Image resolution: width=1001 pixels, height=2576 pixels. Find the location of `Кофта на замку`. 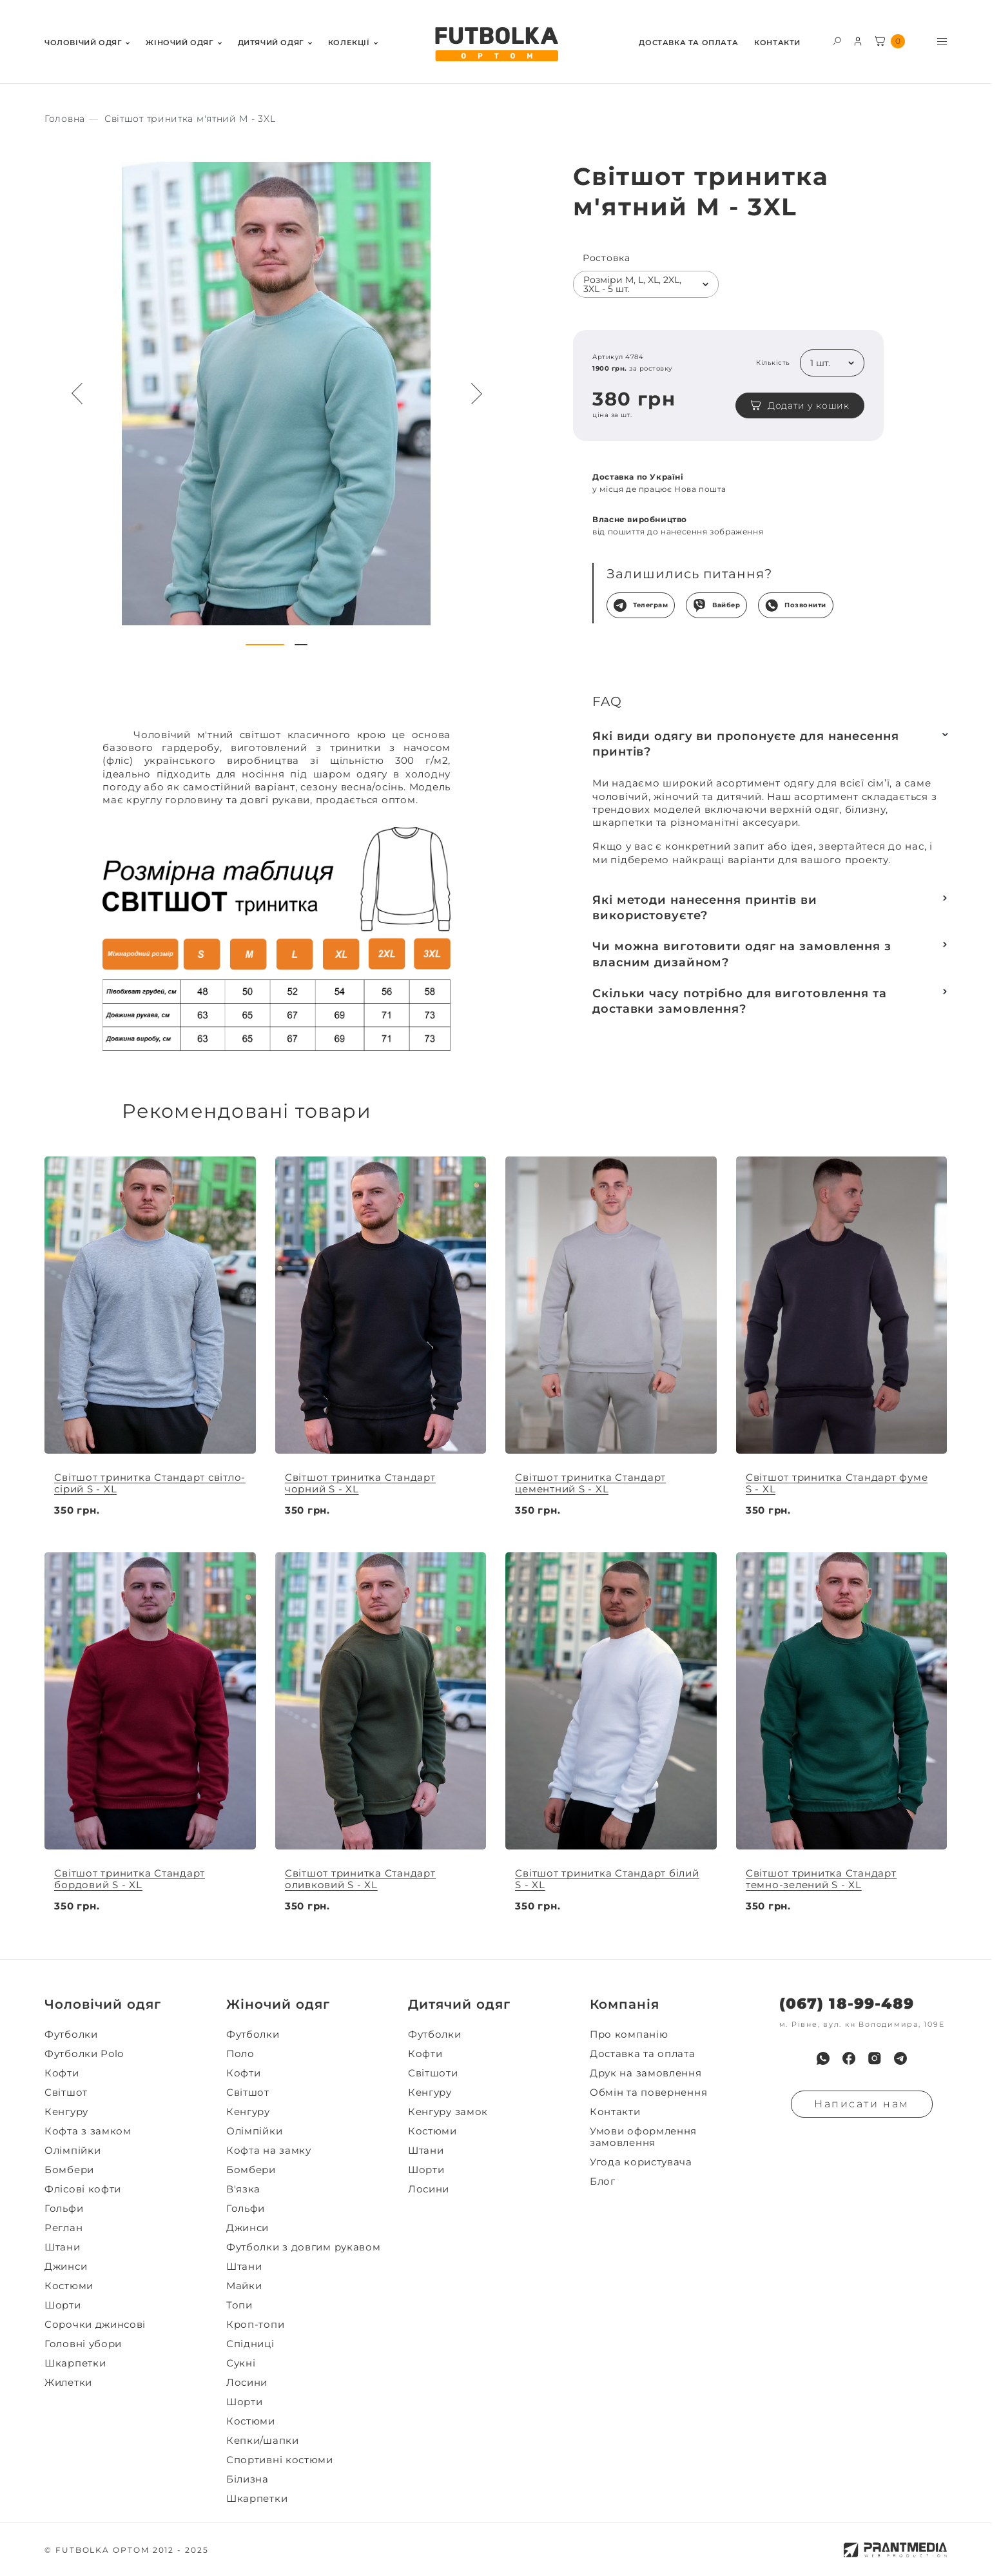

Кофта на замку is located at coordinates (268, 2150).